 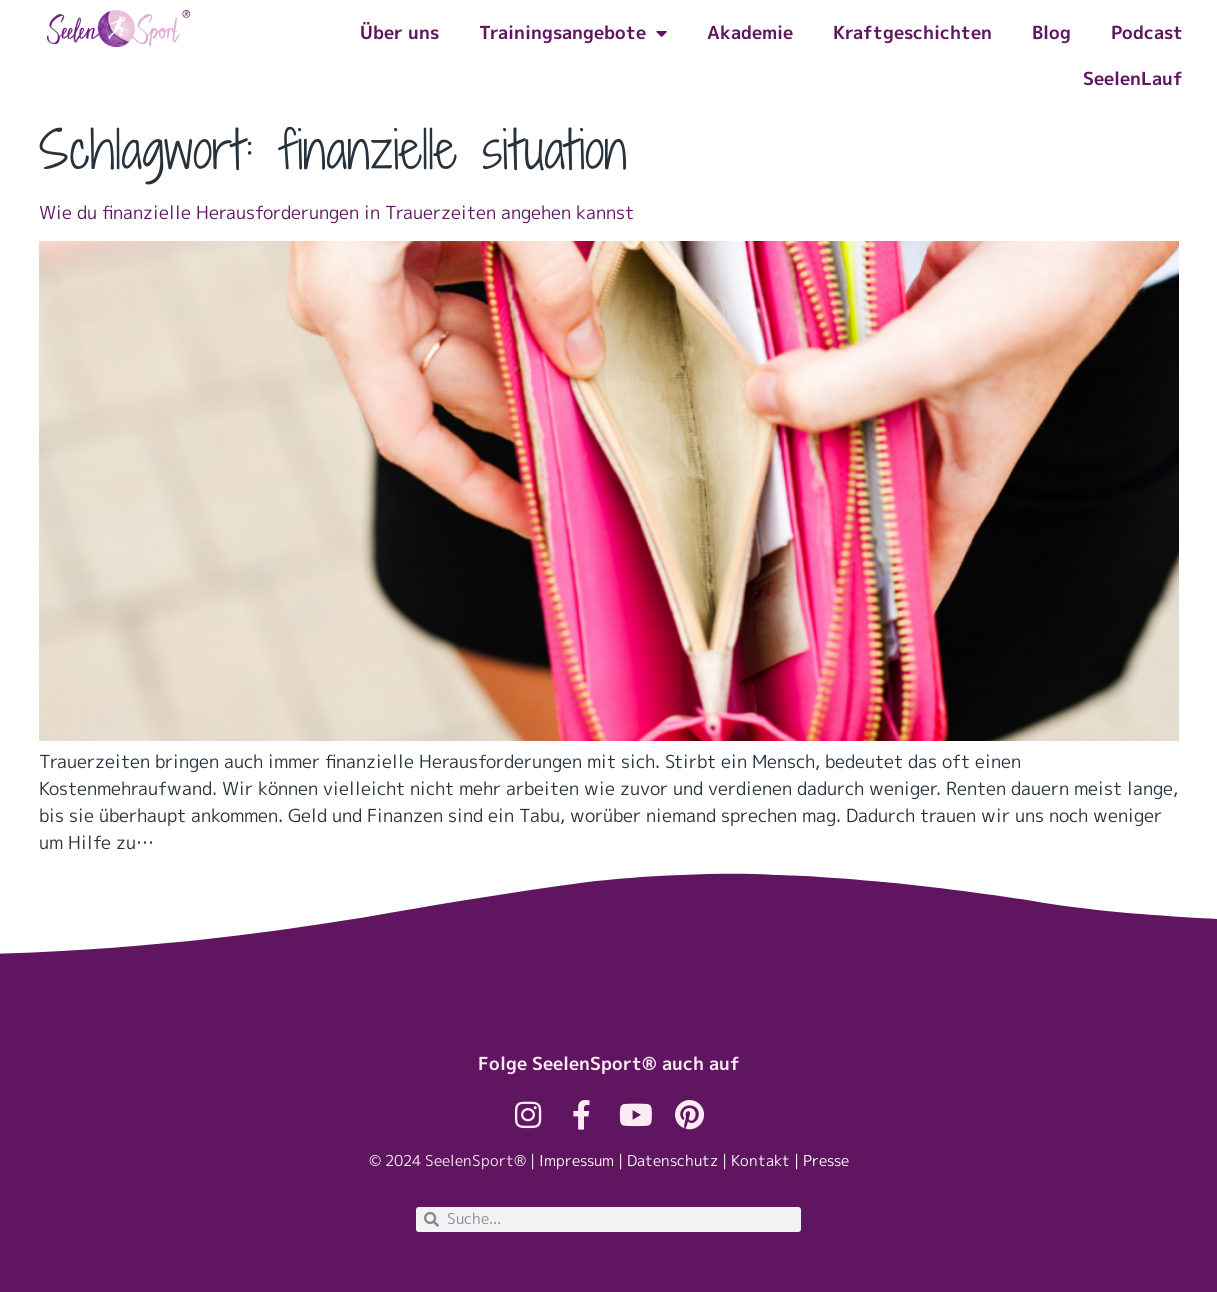 I want to click on Datenschutz, so click(x=672, y=1160).